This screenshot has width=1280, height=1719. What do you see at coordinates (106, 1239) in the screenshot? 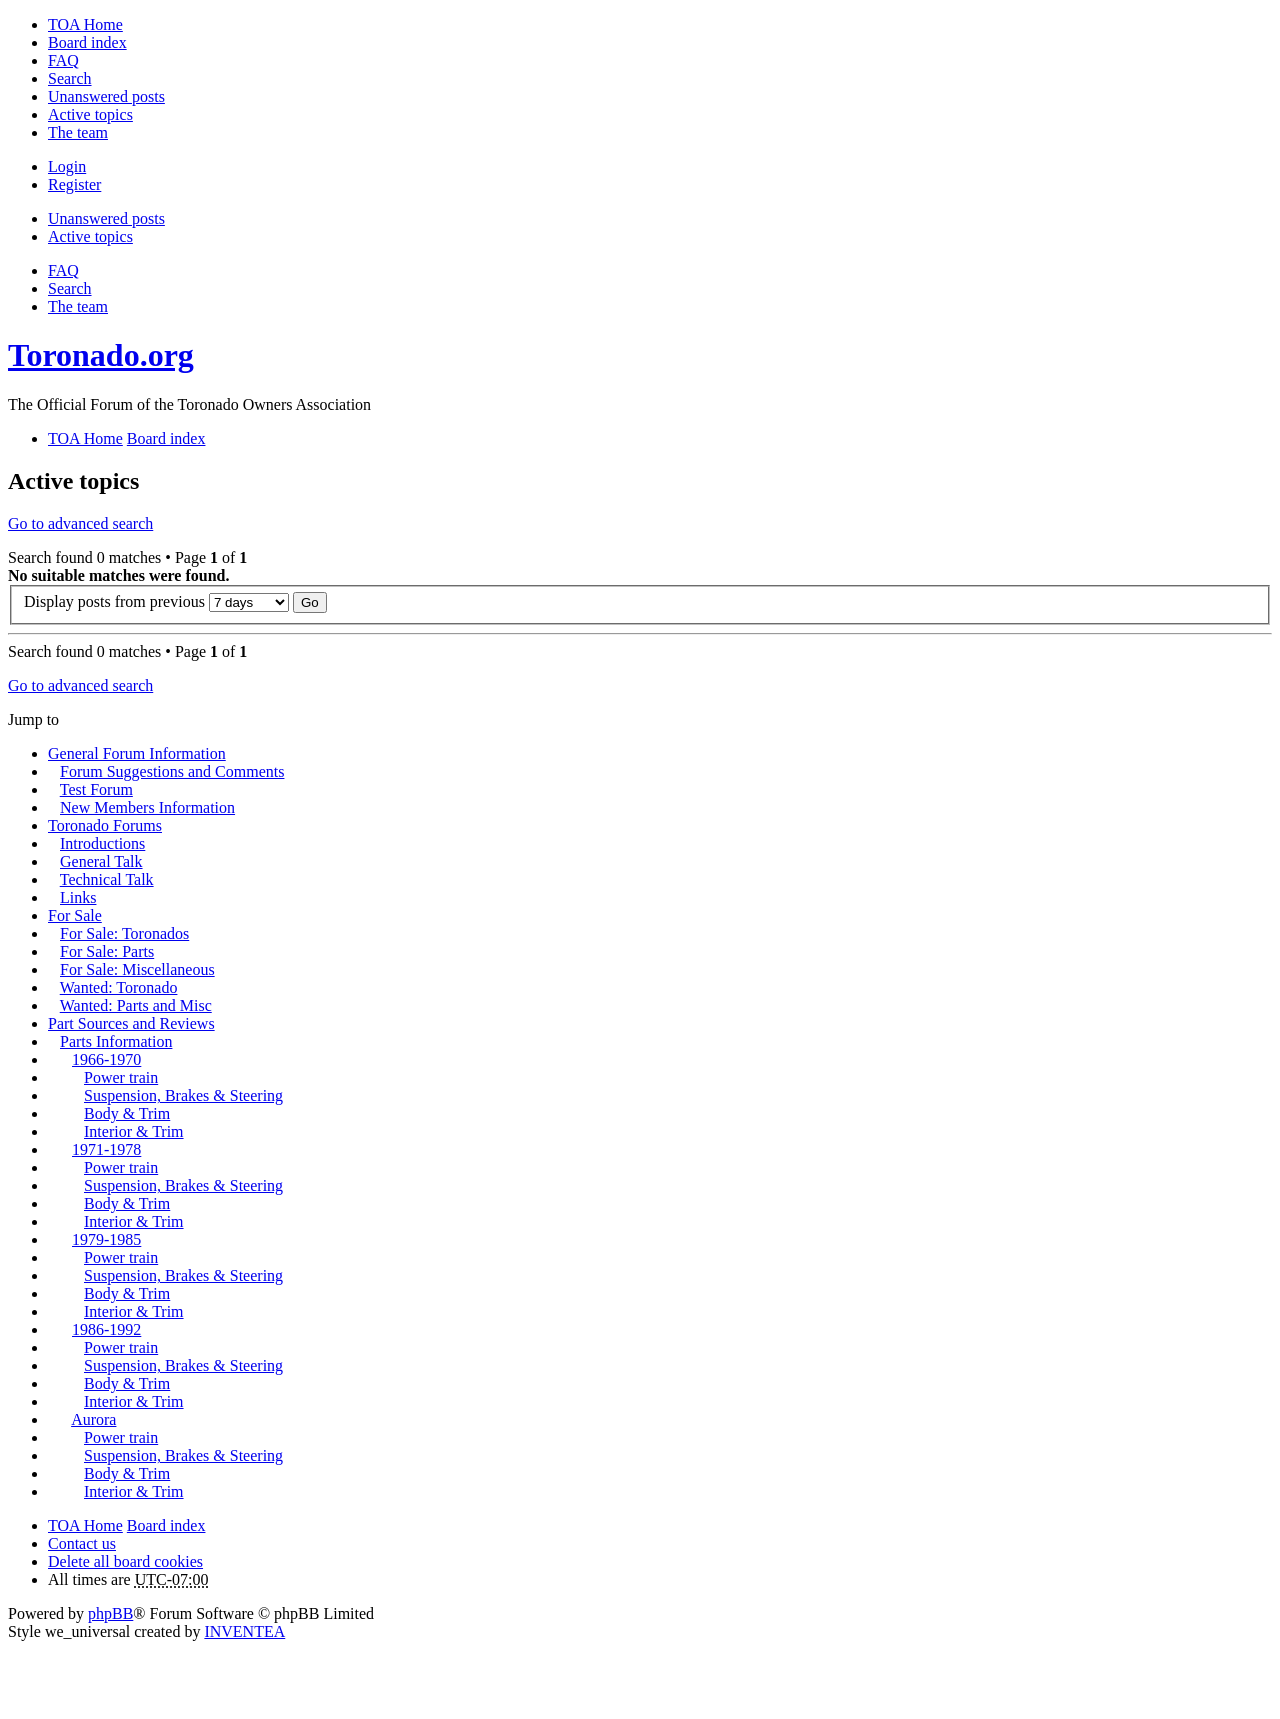
I see `1979-1985` at bounding box center [106, 1239].